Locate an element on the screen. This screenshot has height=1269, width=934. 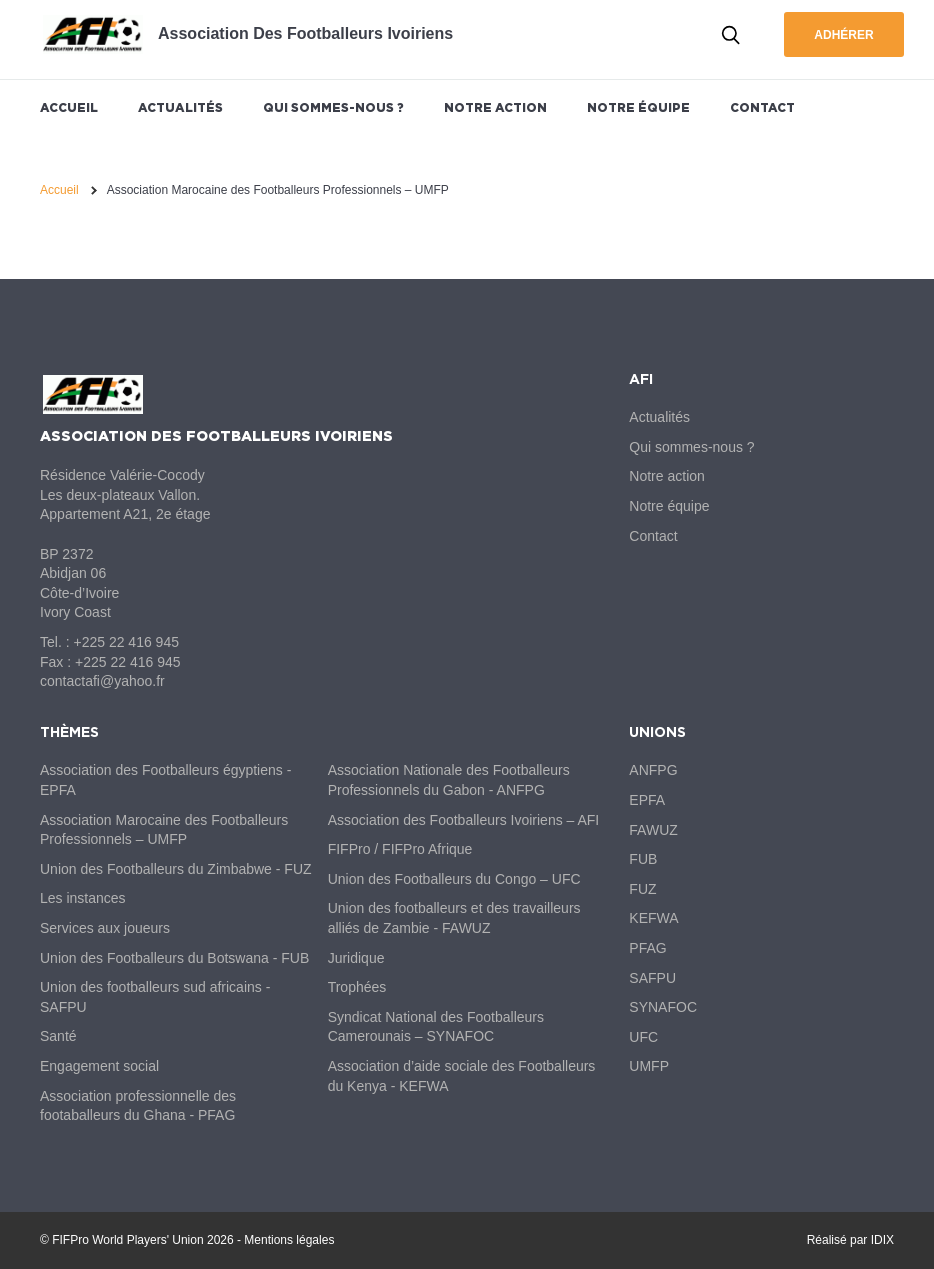
Mentions légales is located at coordinates (289, 1240).